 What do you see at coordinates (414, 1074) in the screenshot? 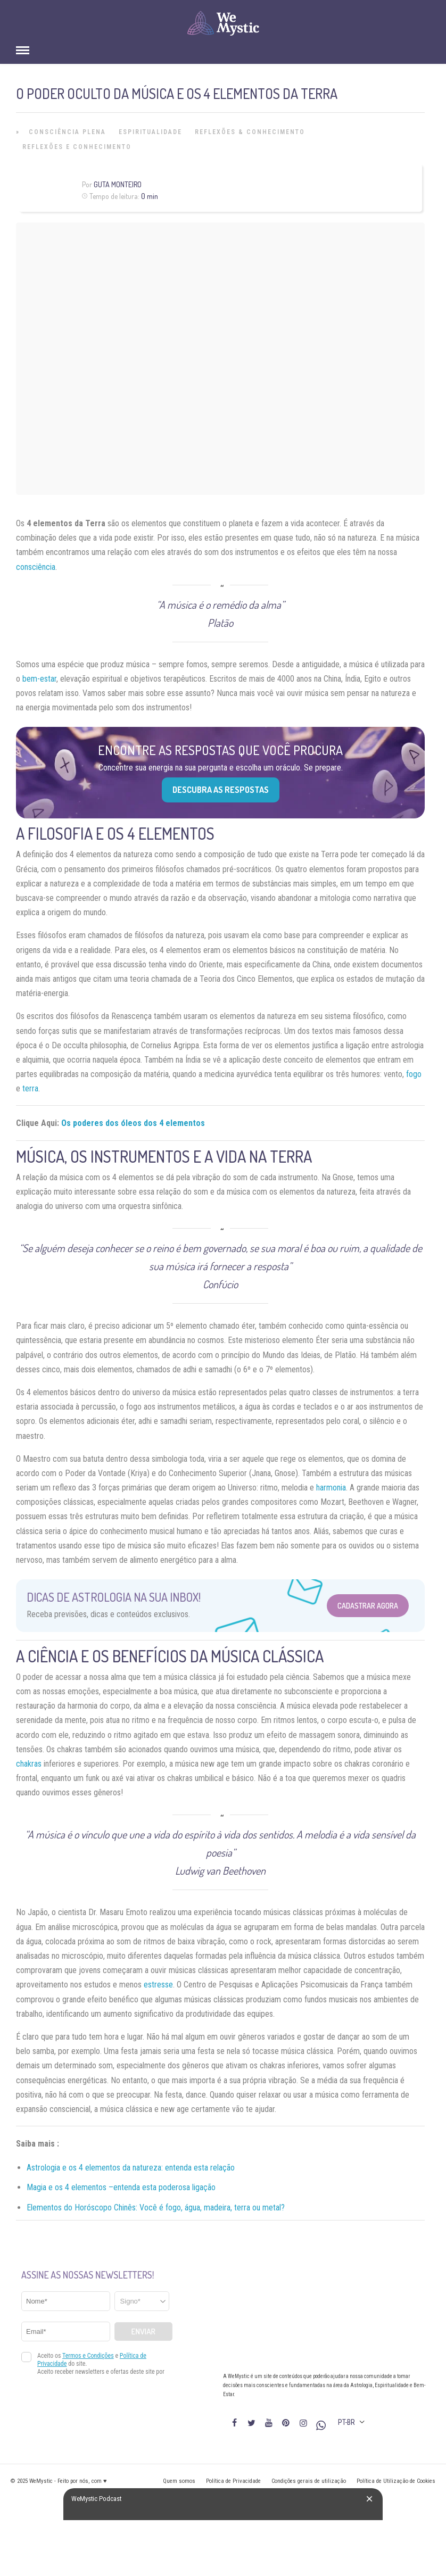
I see `fogo` at bounding box center [414, 1074].